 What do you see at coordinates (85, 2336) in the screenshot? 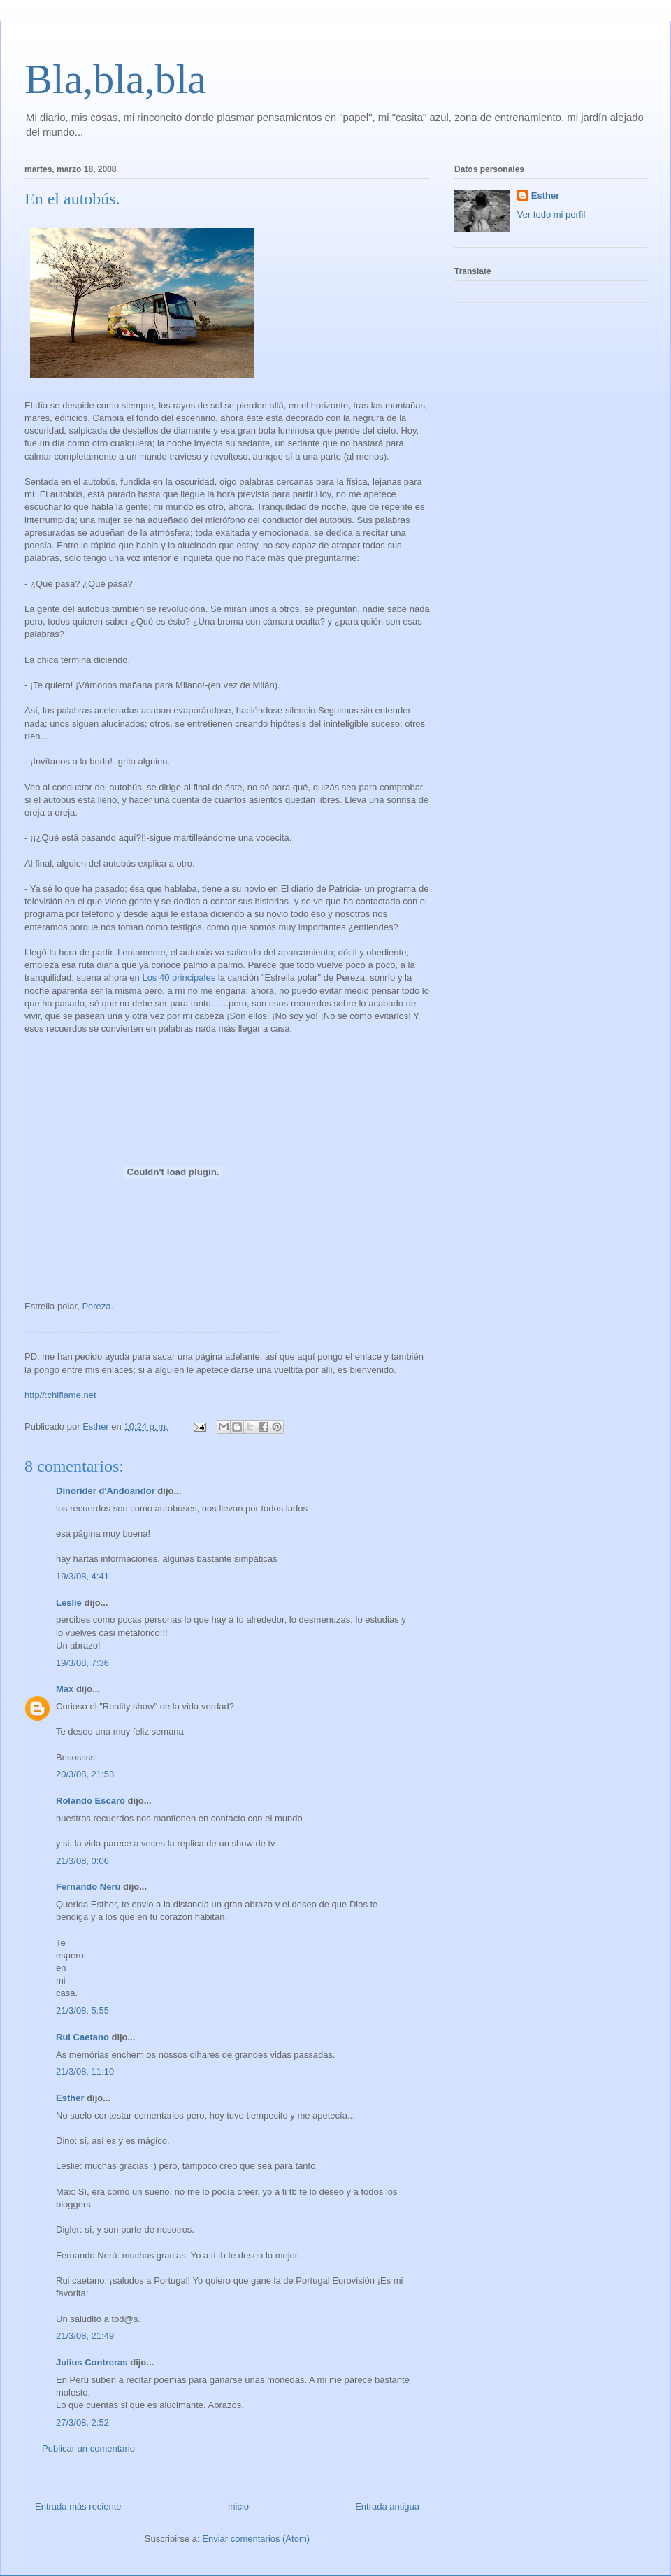
I see `21/3/08, 21:49` at bounding box center [85, 2336].